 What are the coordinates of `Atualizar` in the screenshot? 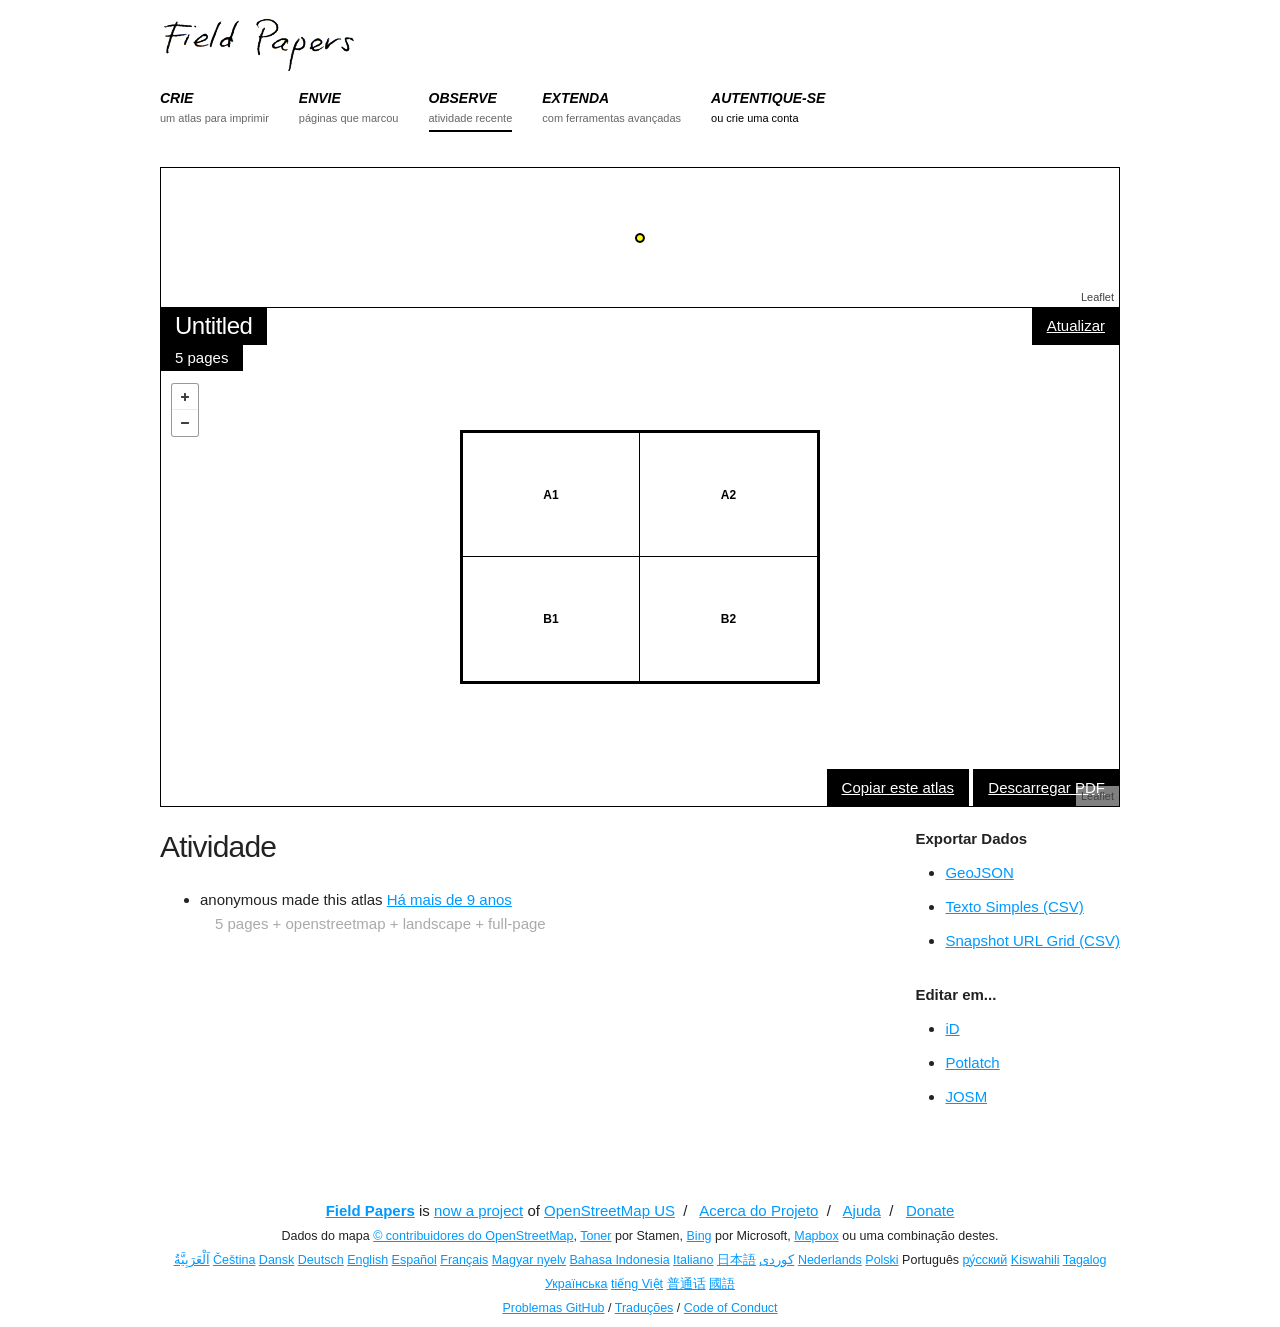 It's located at (1076, 325).